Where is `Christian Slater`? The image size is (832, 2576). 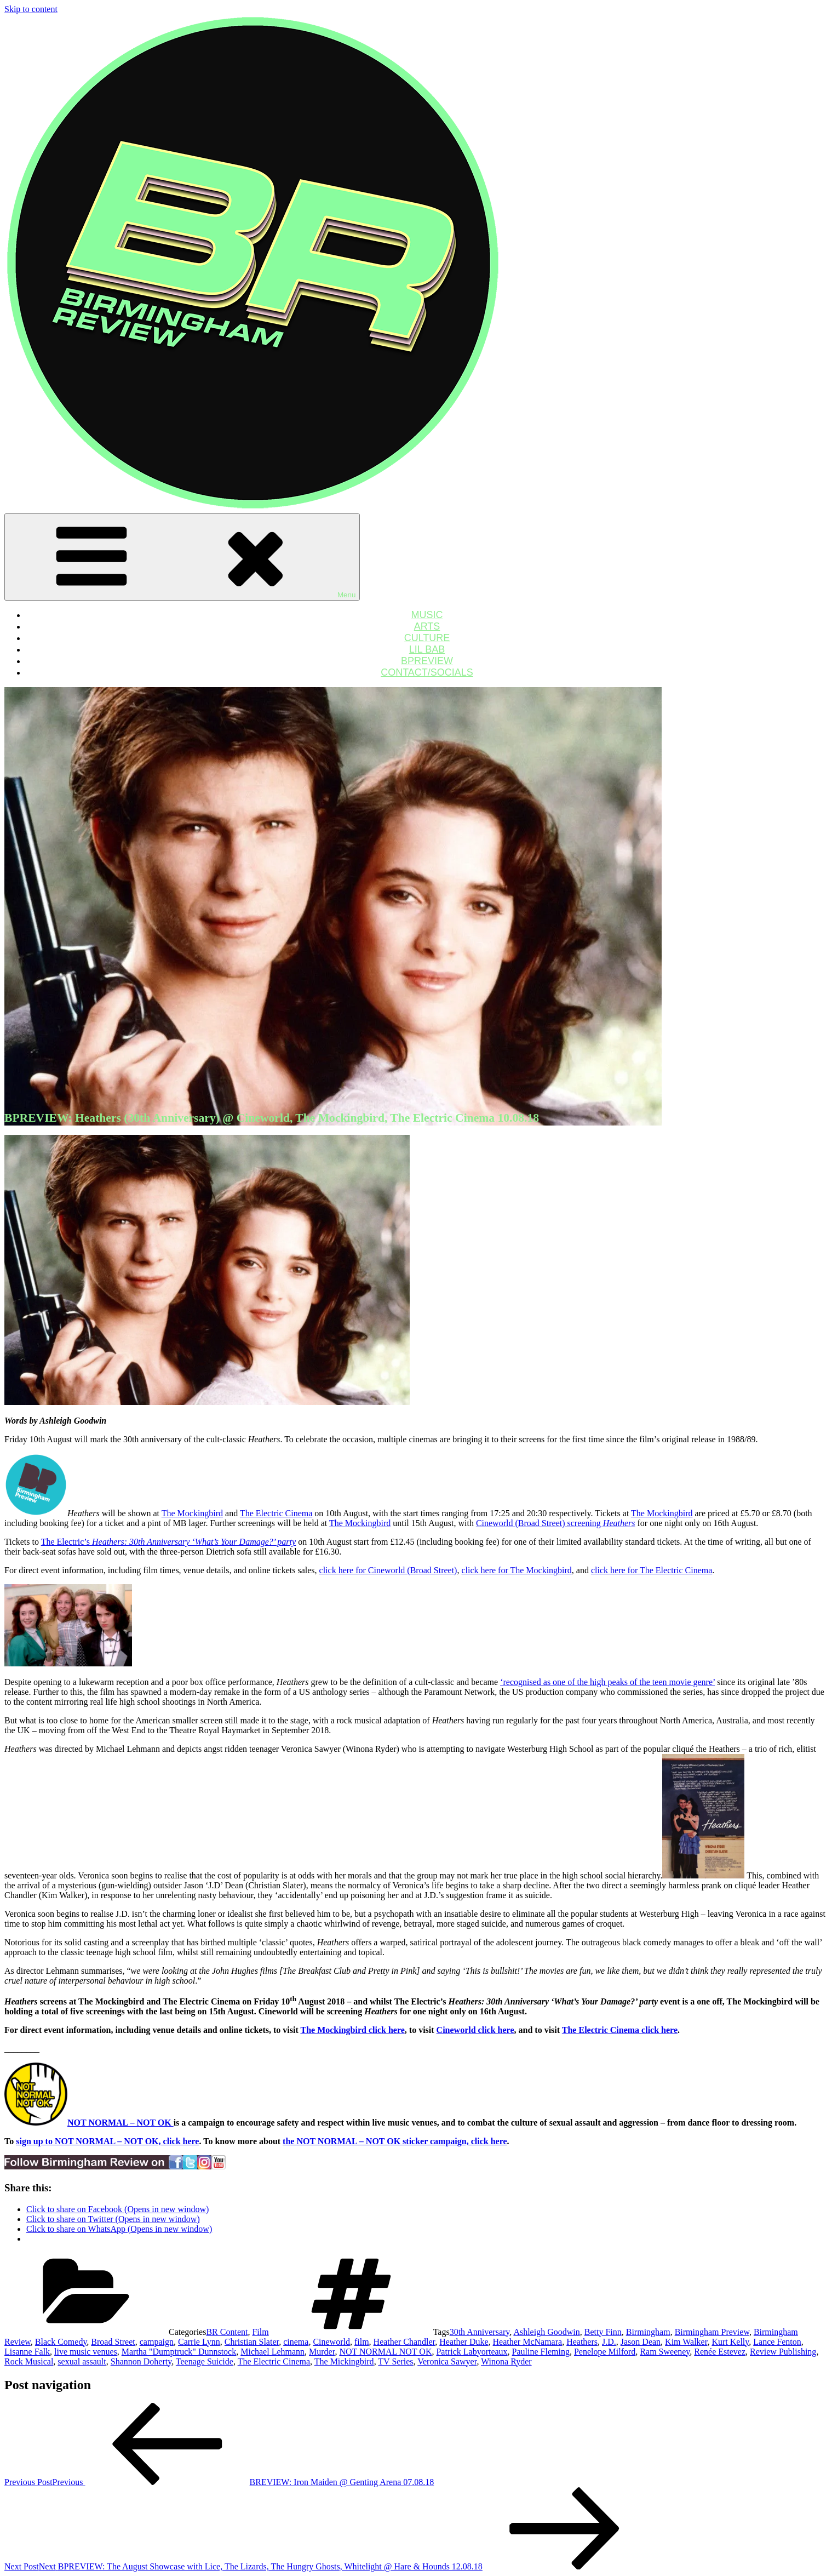 Christian Slater is located at coordinates (252, 2341).